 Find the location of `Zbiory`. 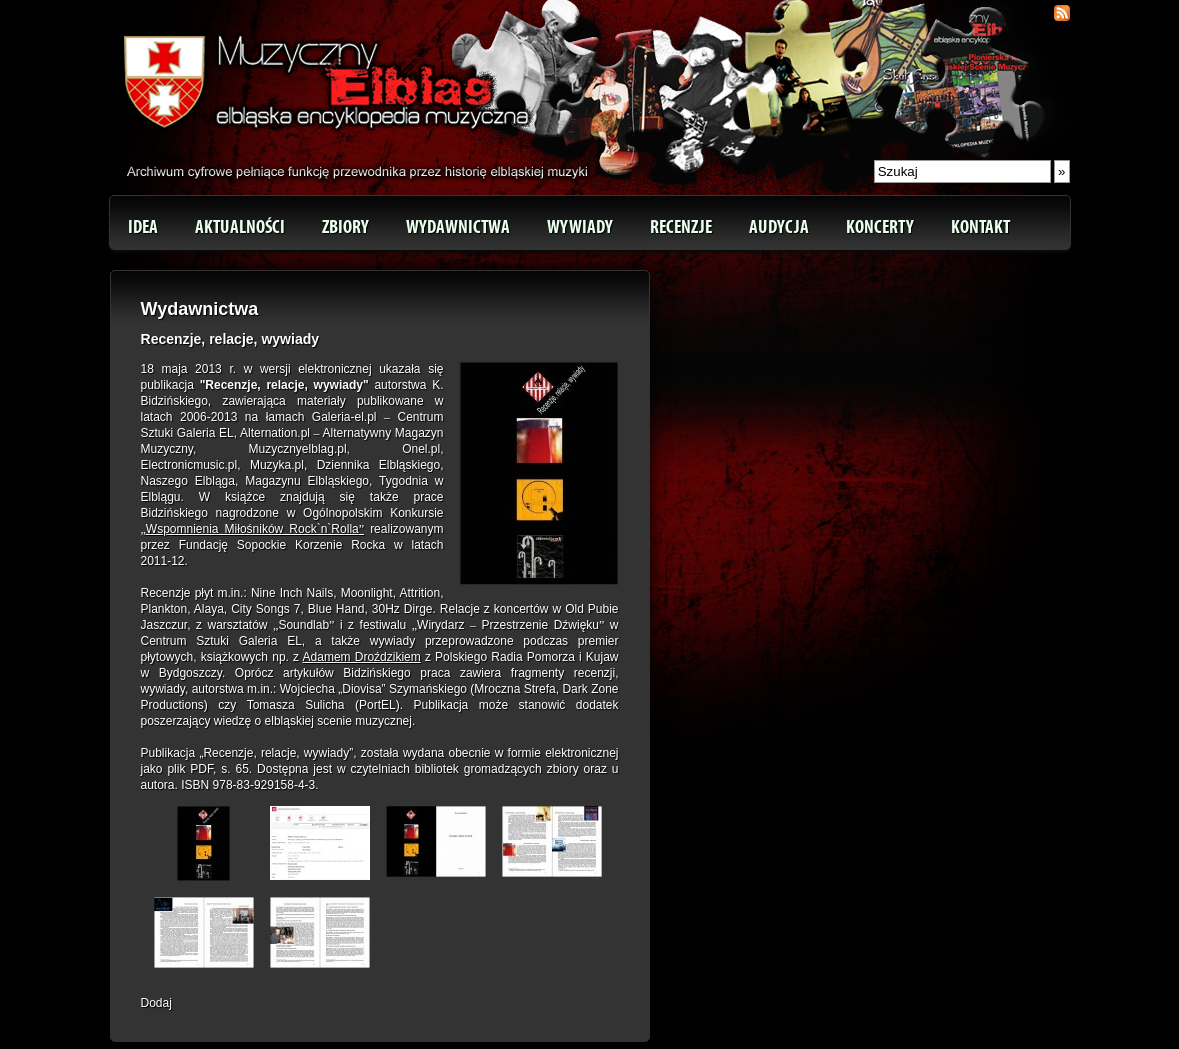

Zbiory is located at coordinates (345, 227).